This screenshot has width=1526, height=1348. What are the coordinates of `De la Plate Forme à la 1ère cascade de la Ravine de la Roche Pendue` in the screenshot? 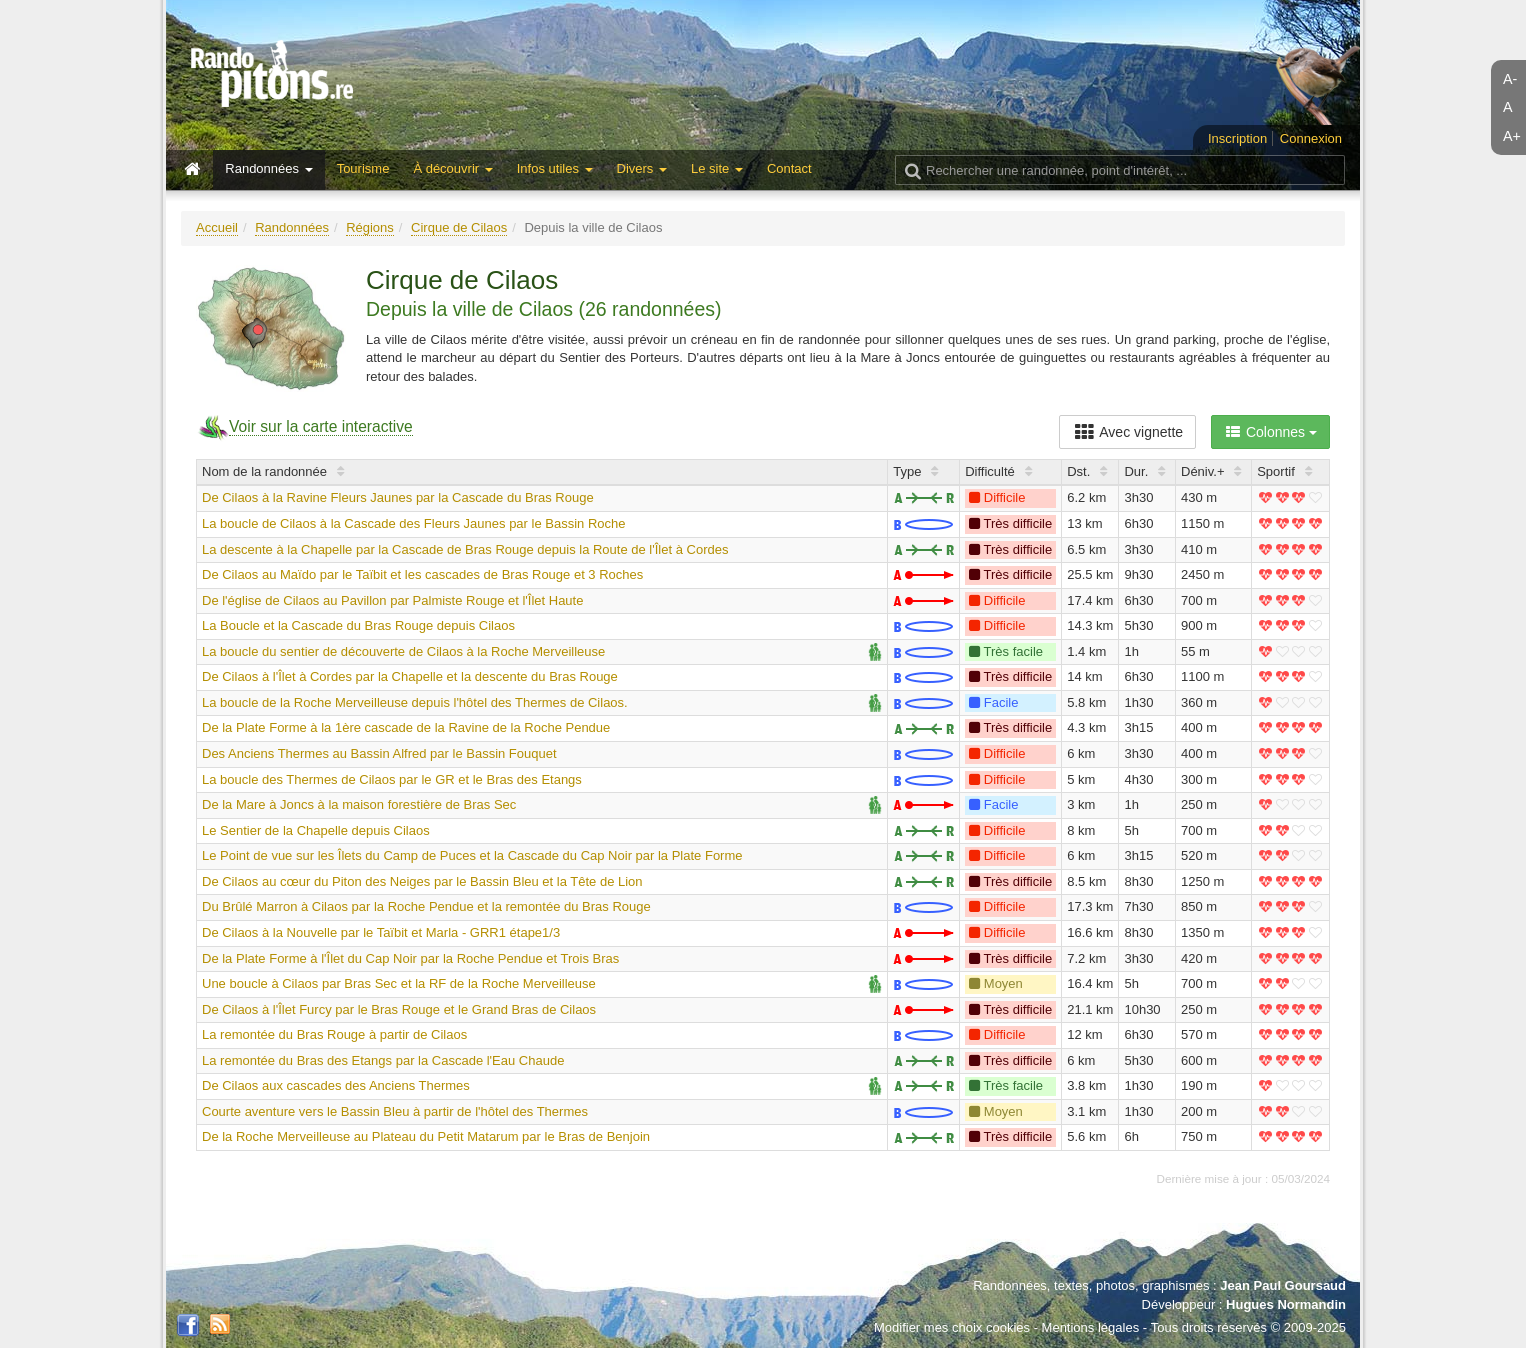 It's located at (406, 727).